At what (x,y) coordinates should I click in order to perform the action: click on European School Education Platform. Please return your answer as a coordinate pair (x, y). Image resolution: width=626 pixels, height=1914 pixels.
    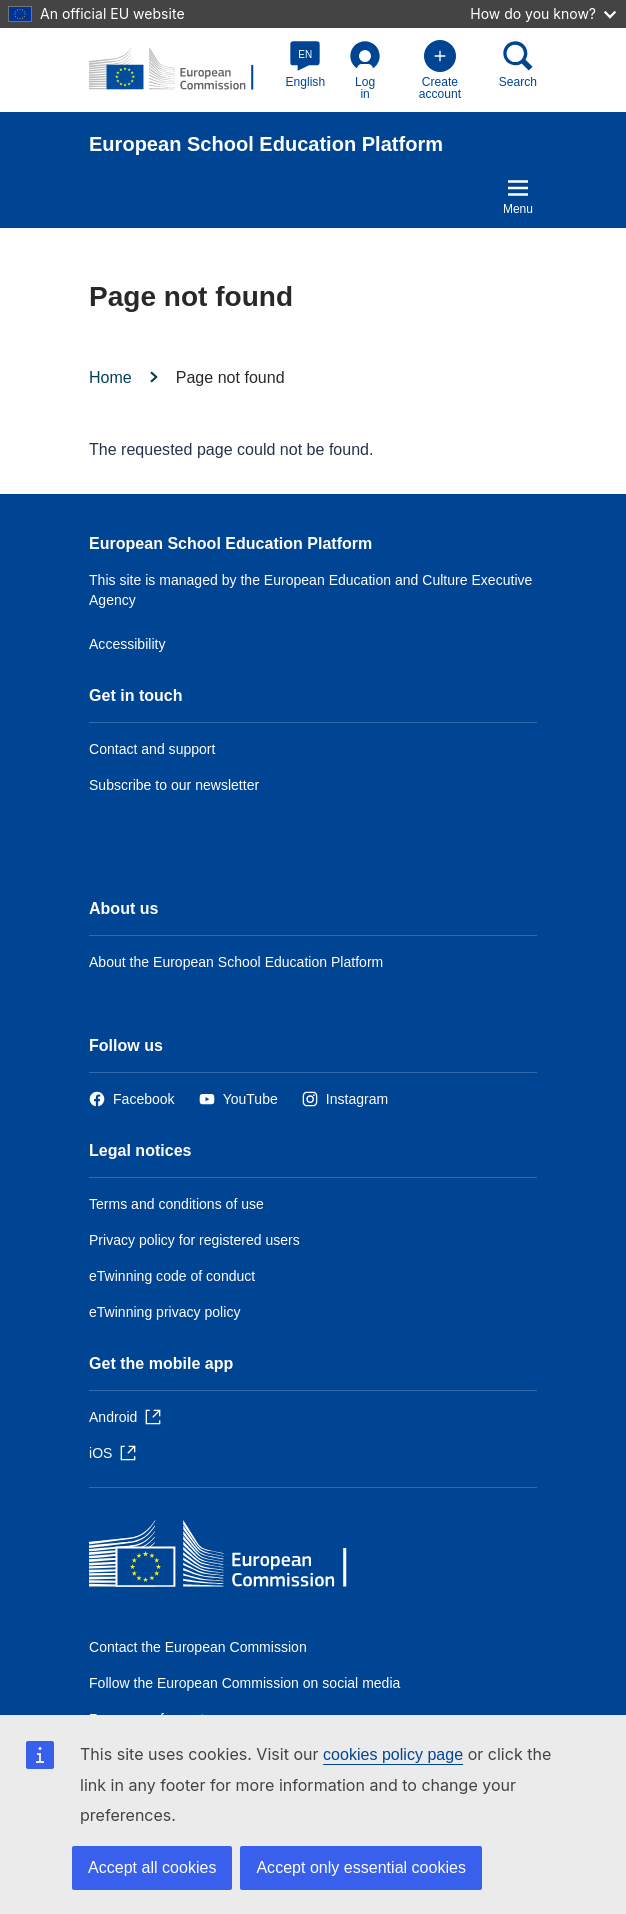
    Looking at the image, I should click on (230, 543).